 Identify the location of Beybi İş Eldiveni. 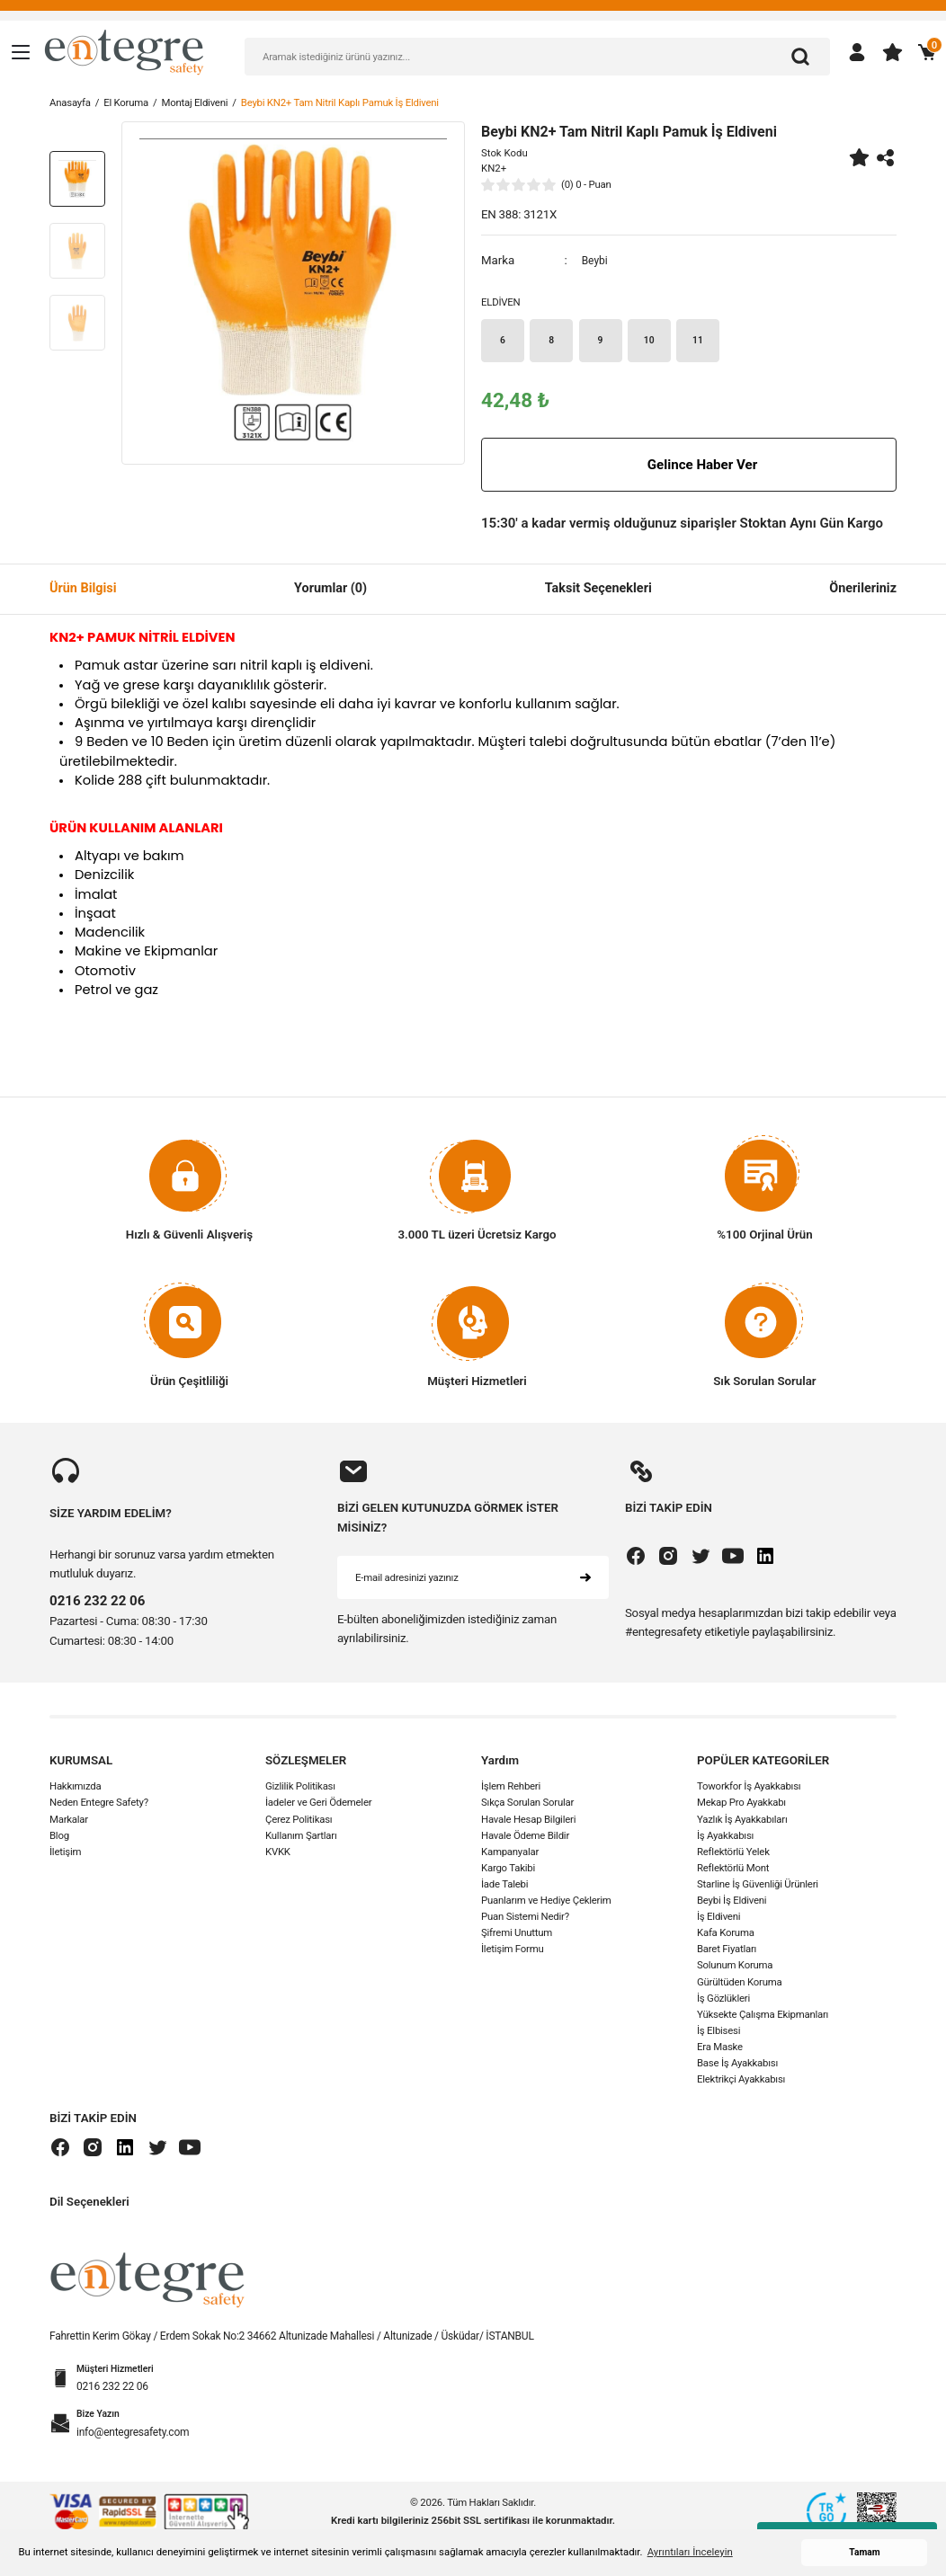
(731, 1903).